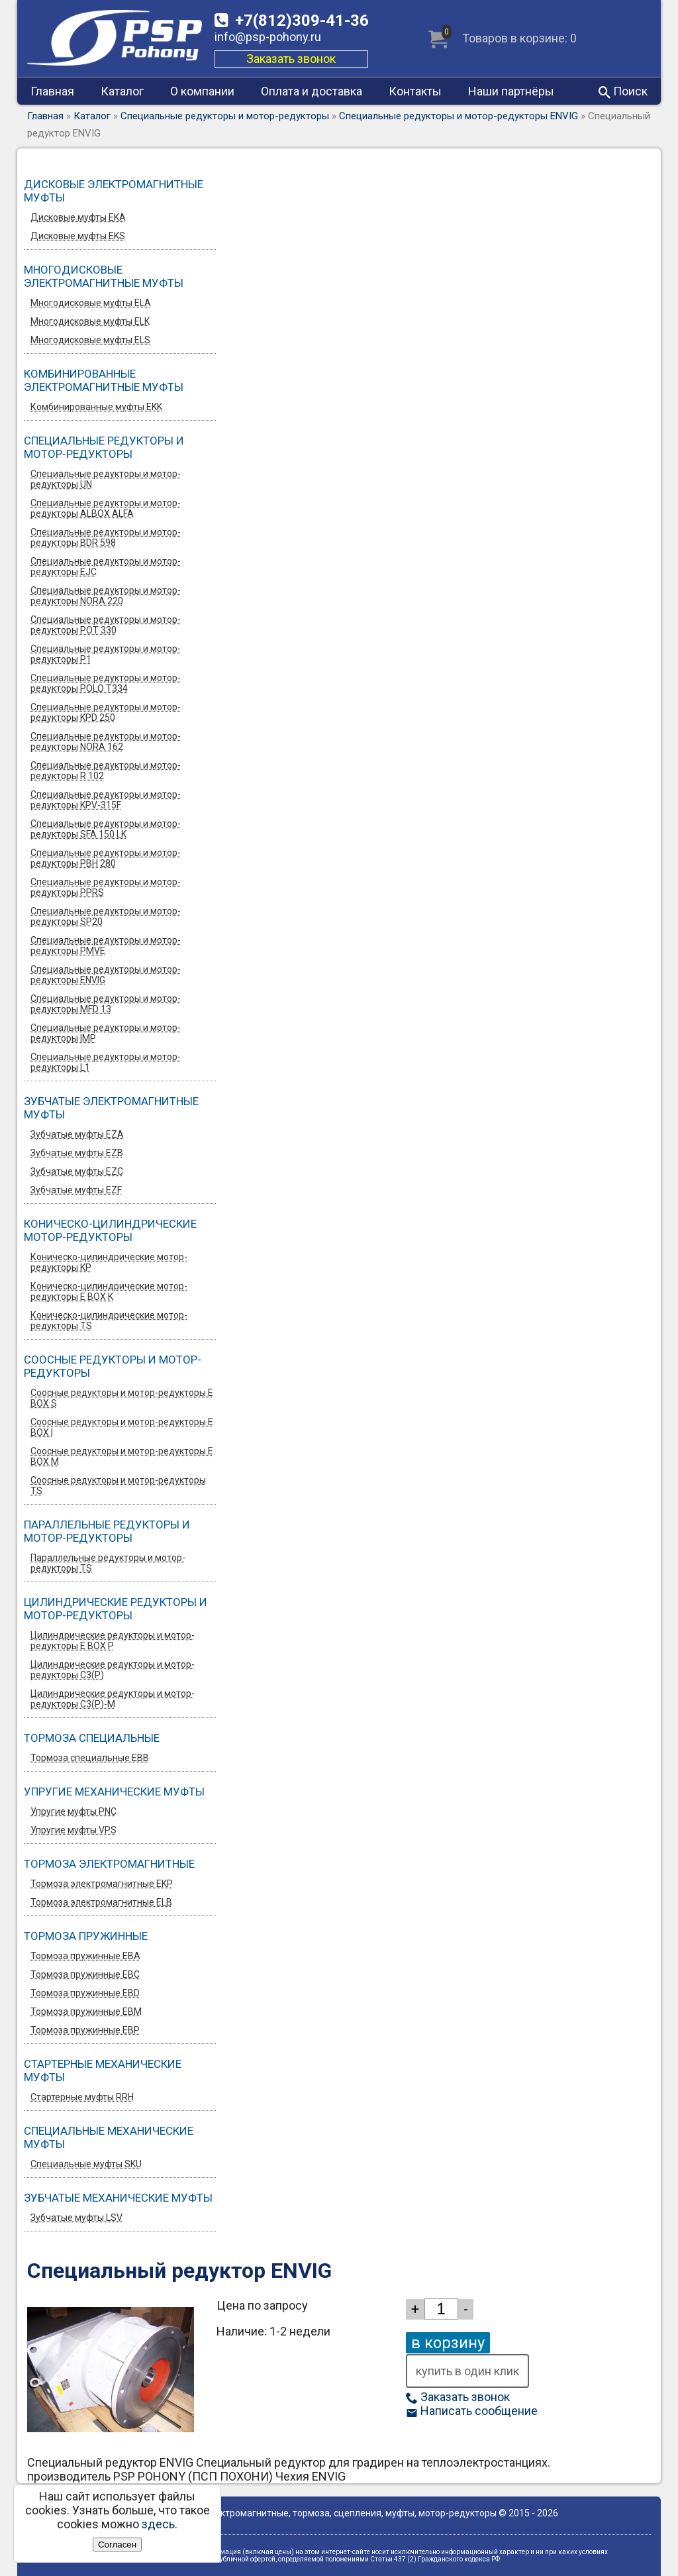  What do you see at coordinates (118, 2197) in the screenshot?
I see `Зубчатые механические муфты` at bounding box center [118, 2197].